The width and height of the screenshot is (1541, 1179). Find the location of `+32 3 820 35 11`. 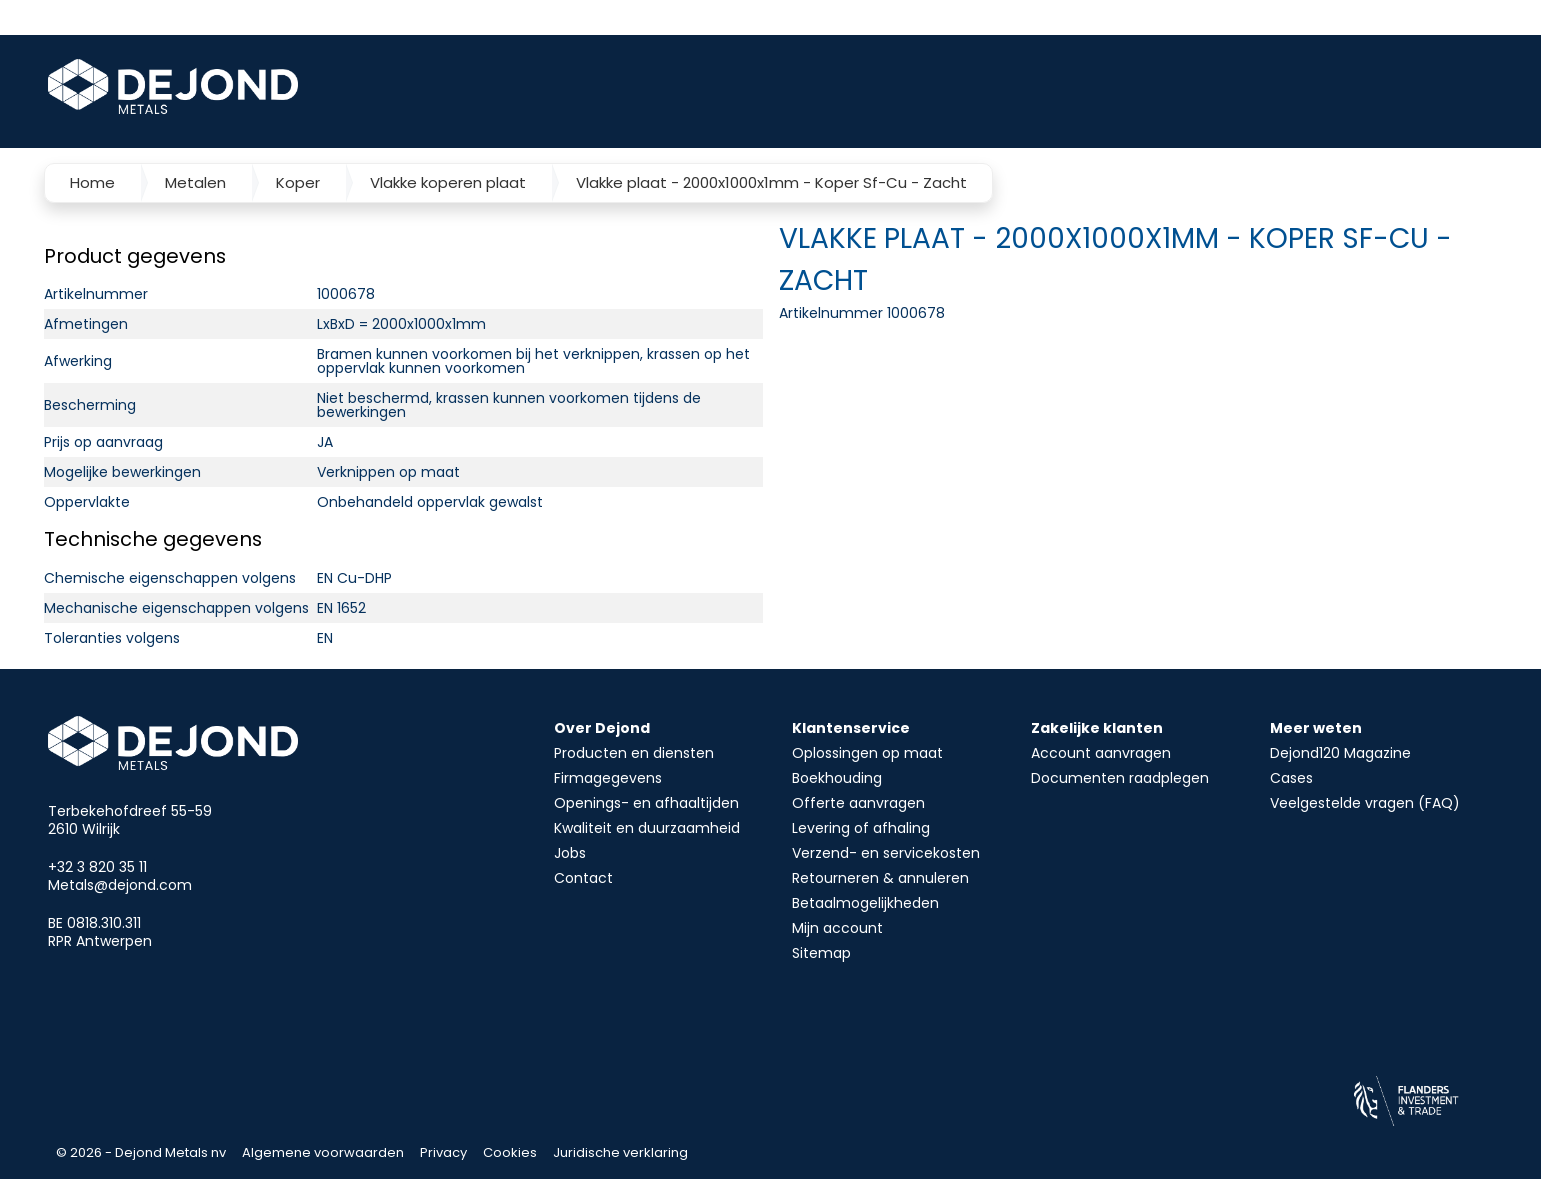

+32 3 820 35 11 is located at coordinates (97, 867).